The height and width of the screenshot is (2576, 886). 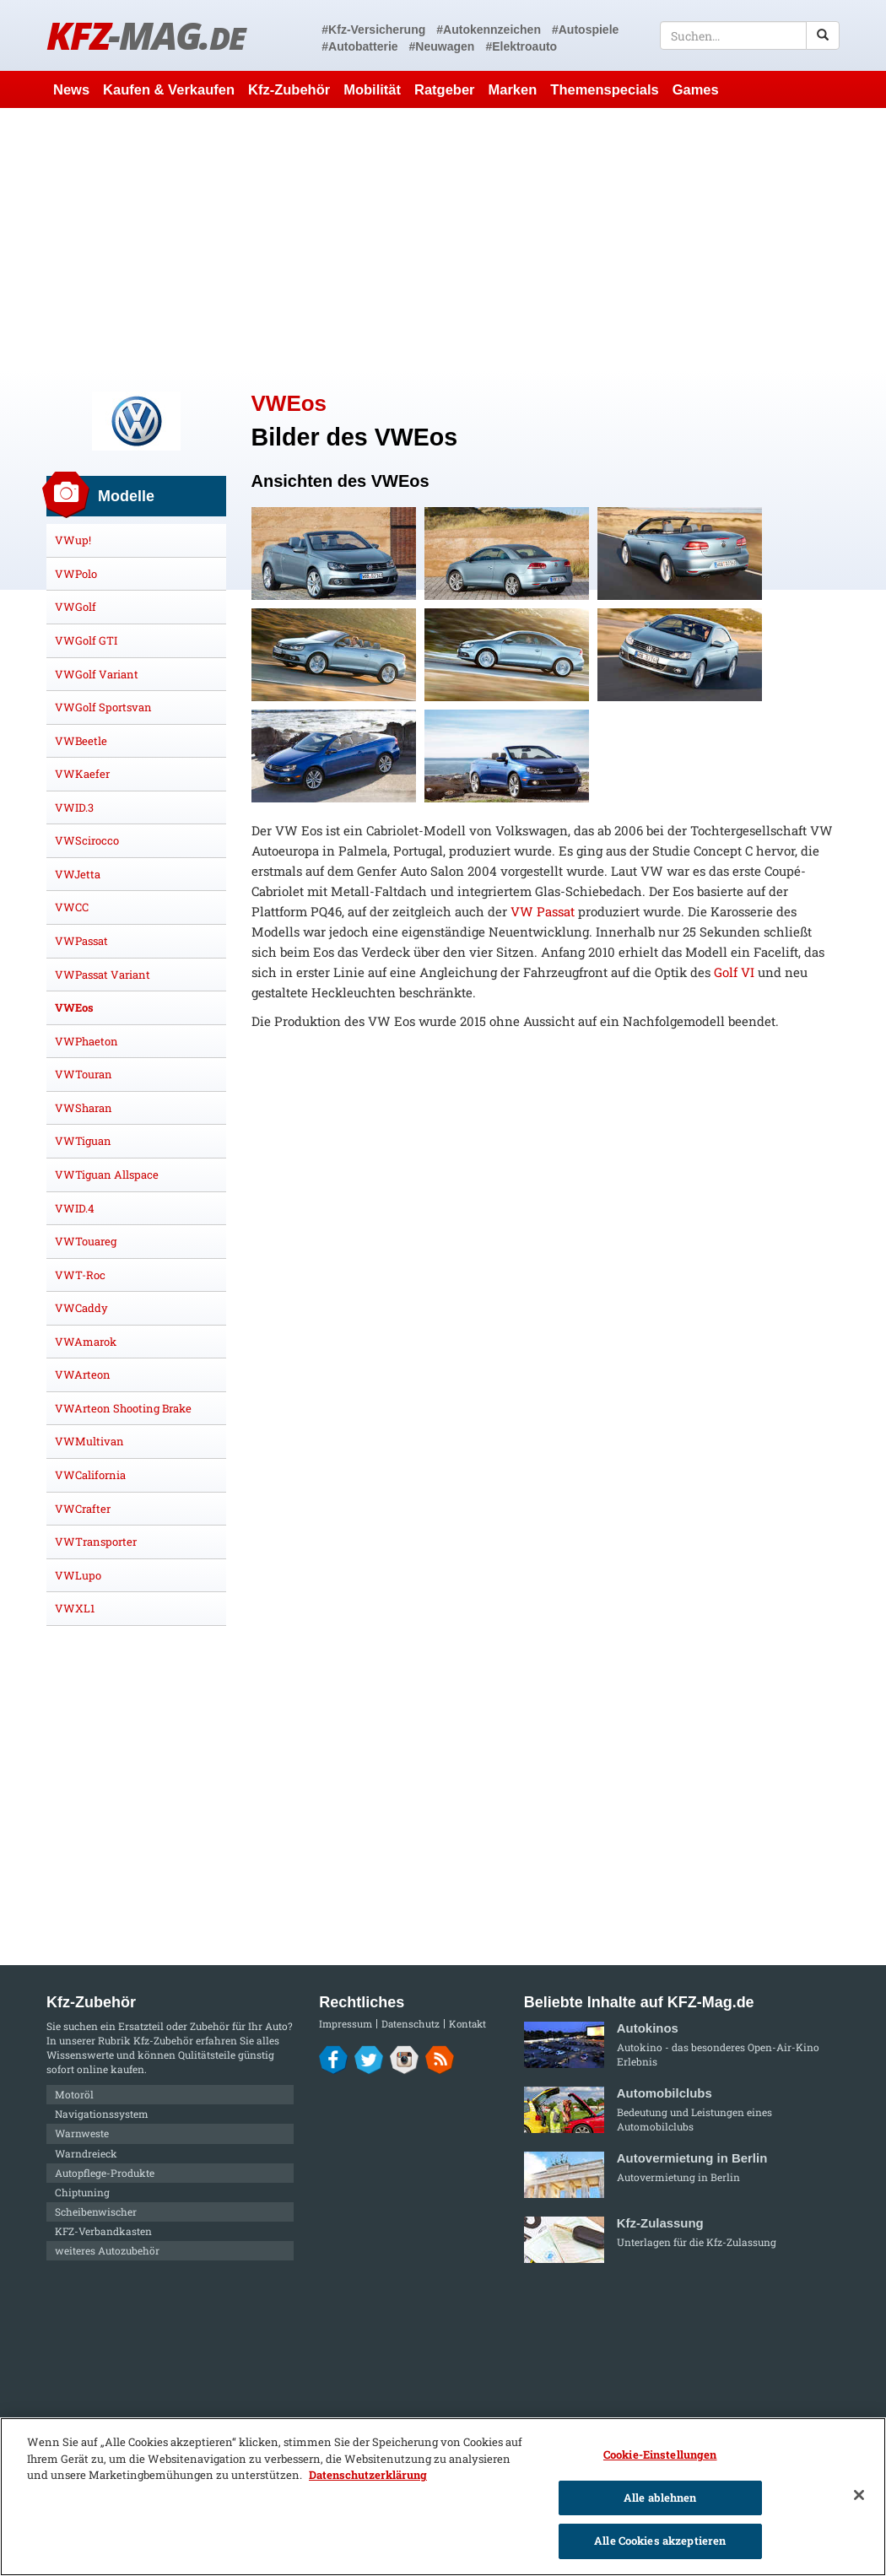 I want to click on Mobilität, so click(x=372, y=89).